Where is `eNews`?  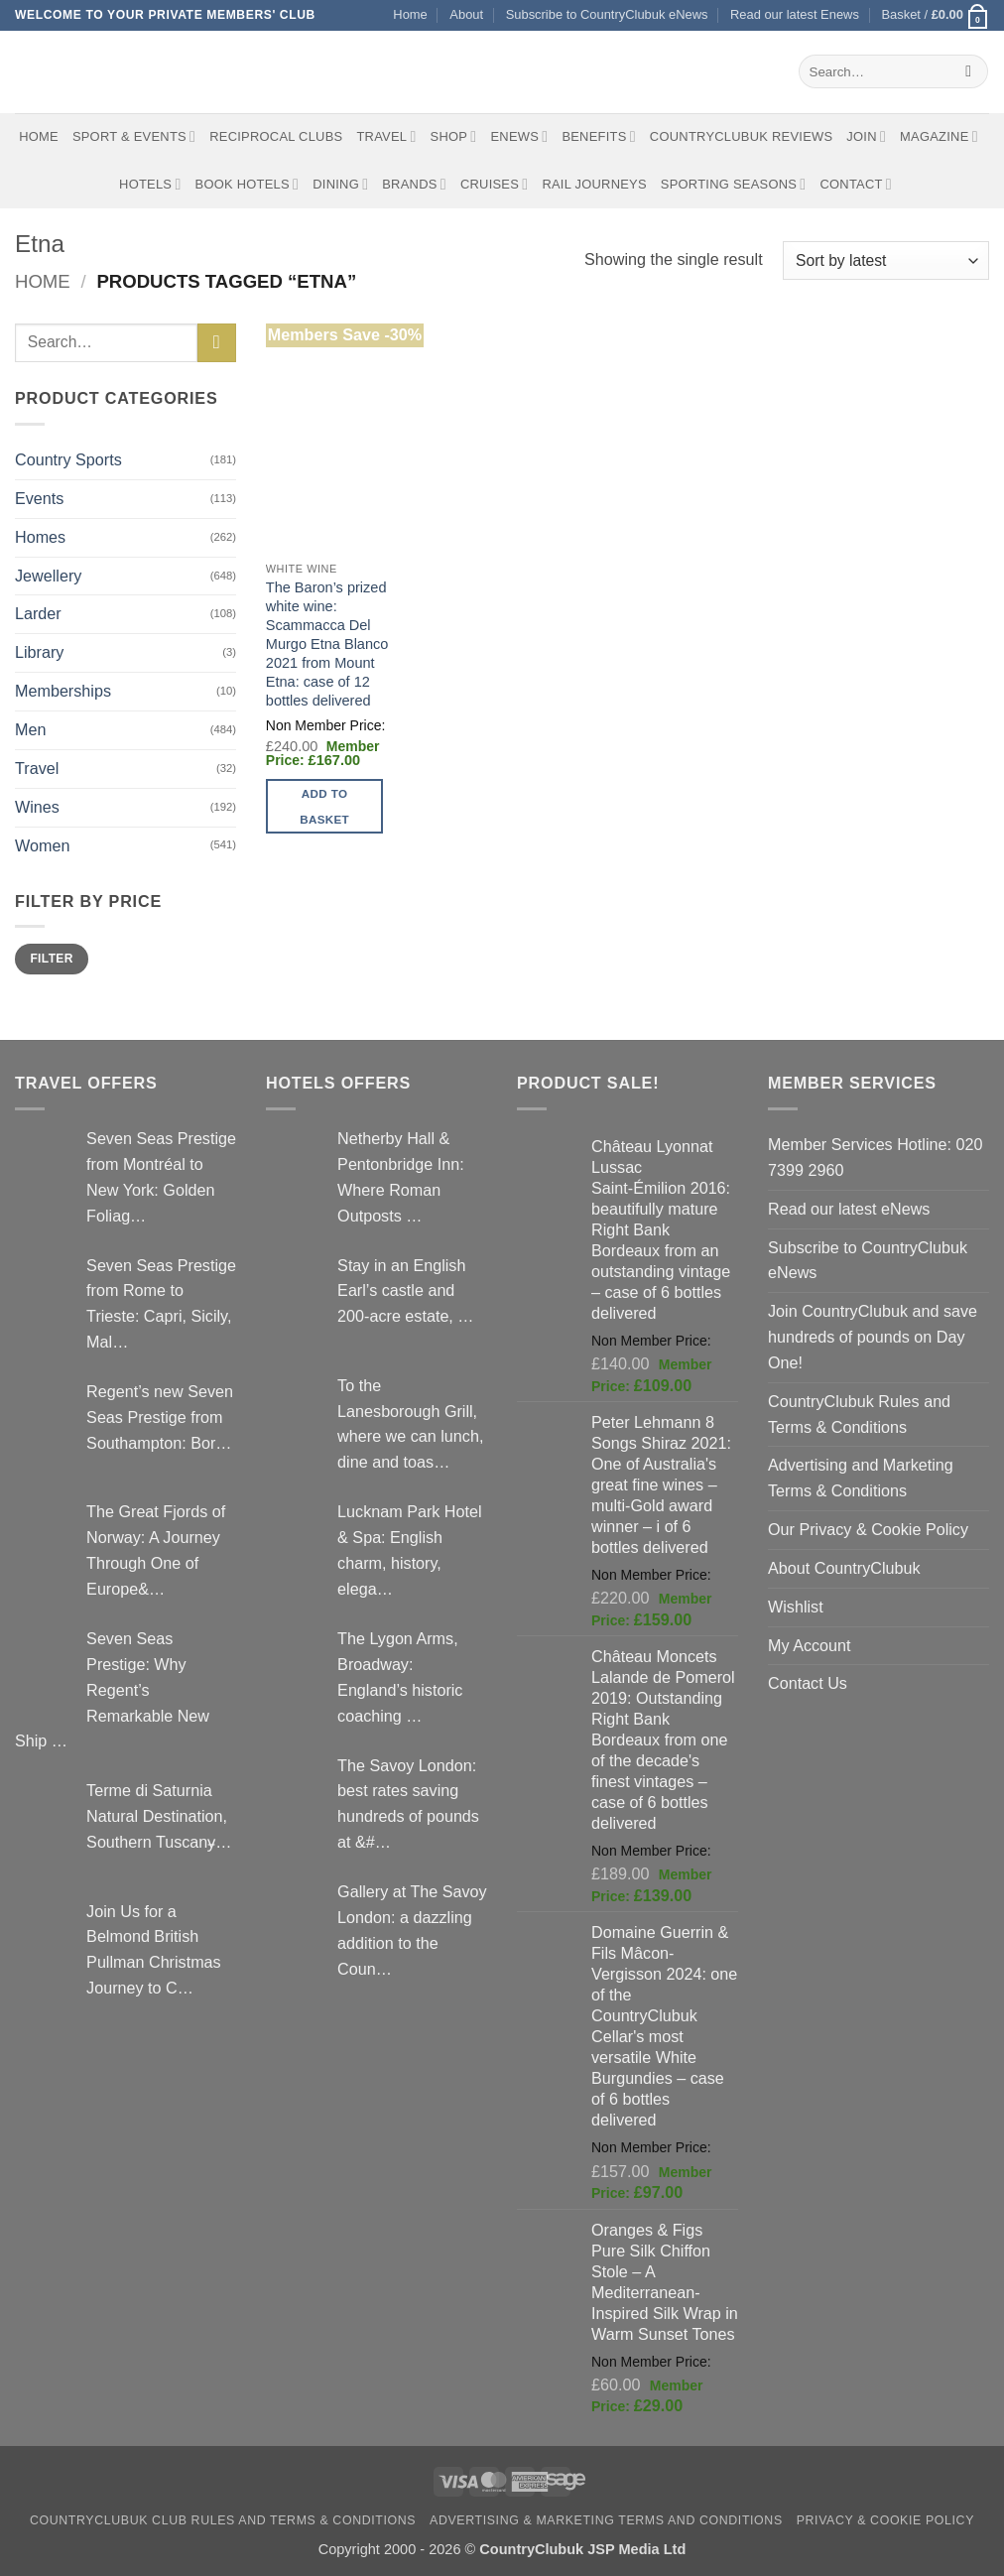 eNews is located at coordinates (519, 136).